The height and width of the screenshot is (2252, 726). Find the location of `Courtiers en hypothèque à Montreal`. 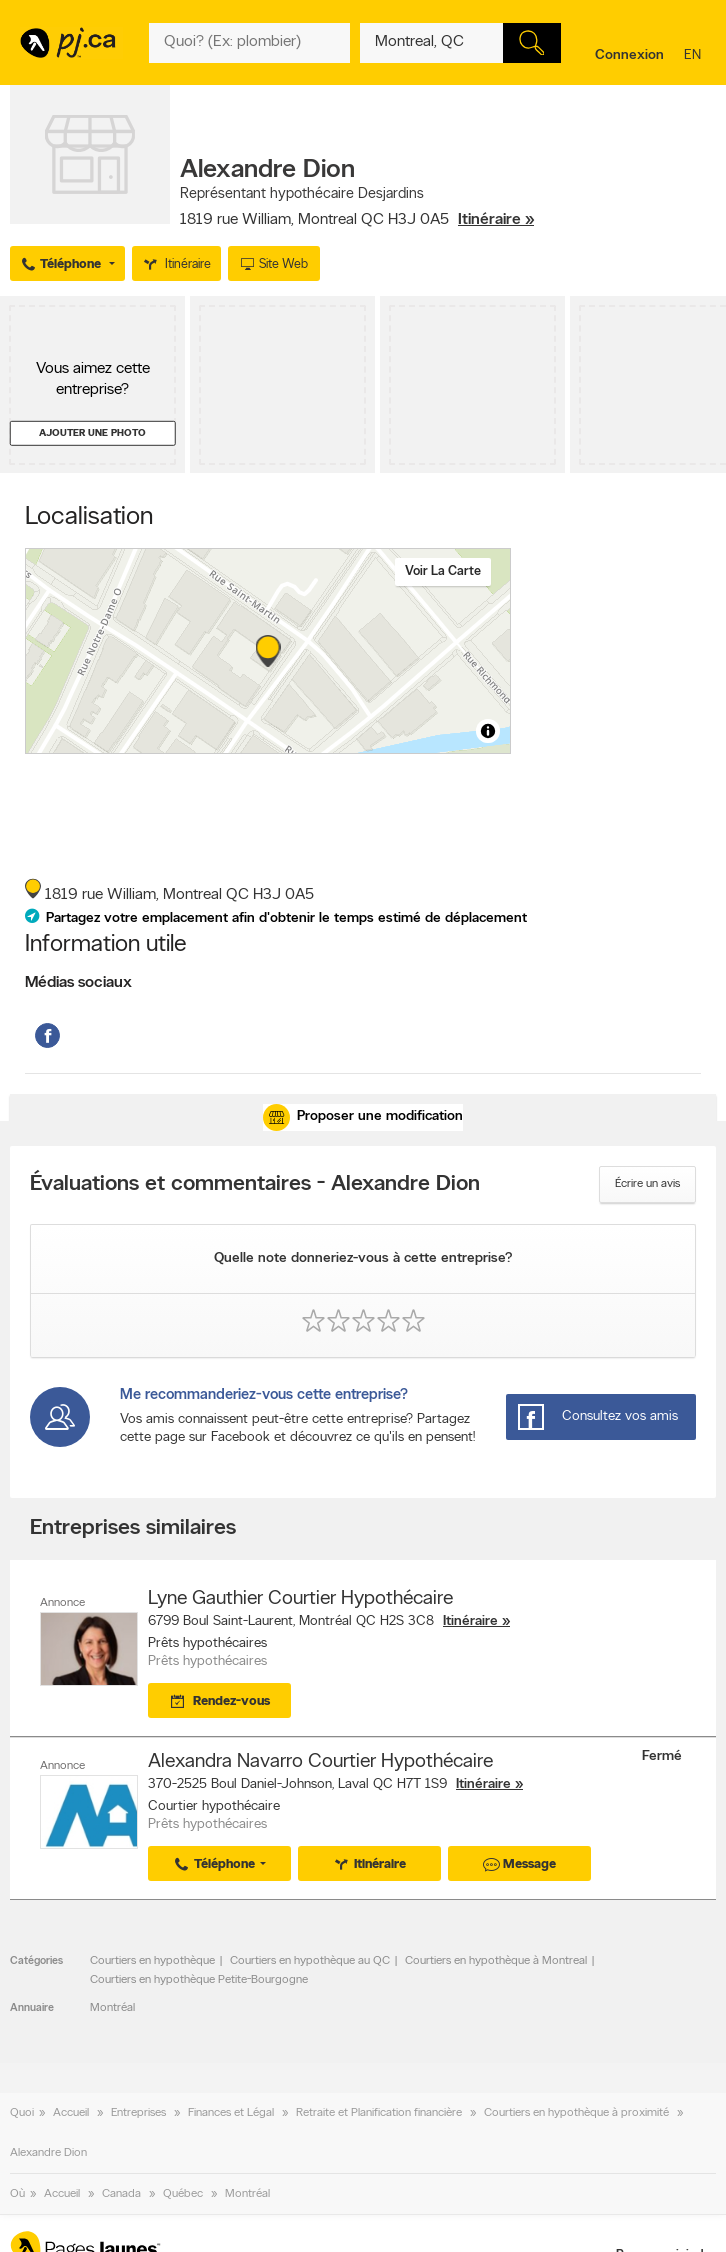

Courtiers en hypothèque à Montreal is located at coordinates (496, 1961).